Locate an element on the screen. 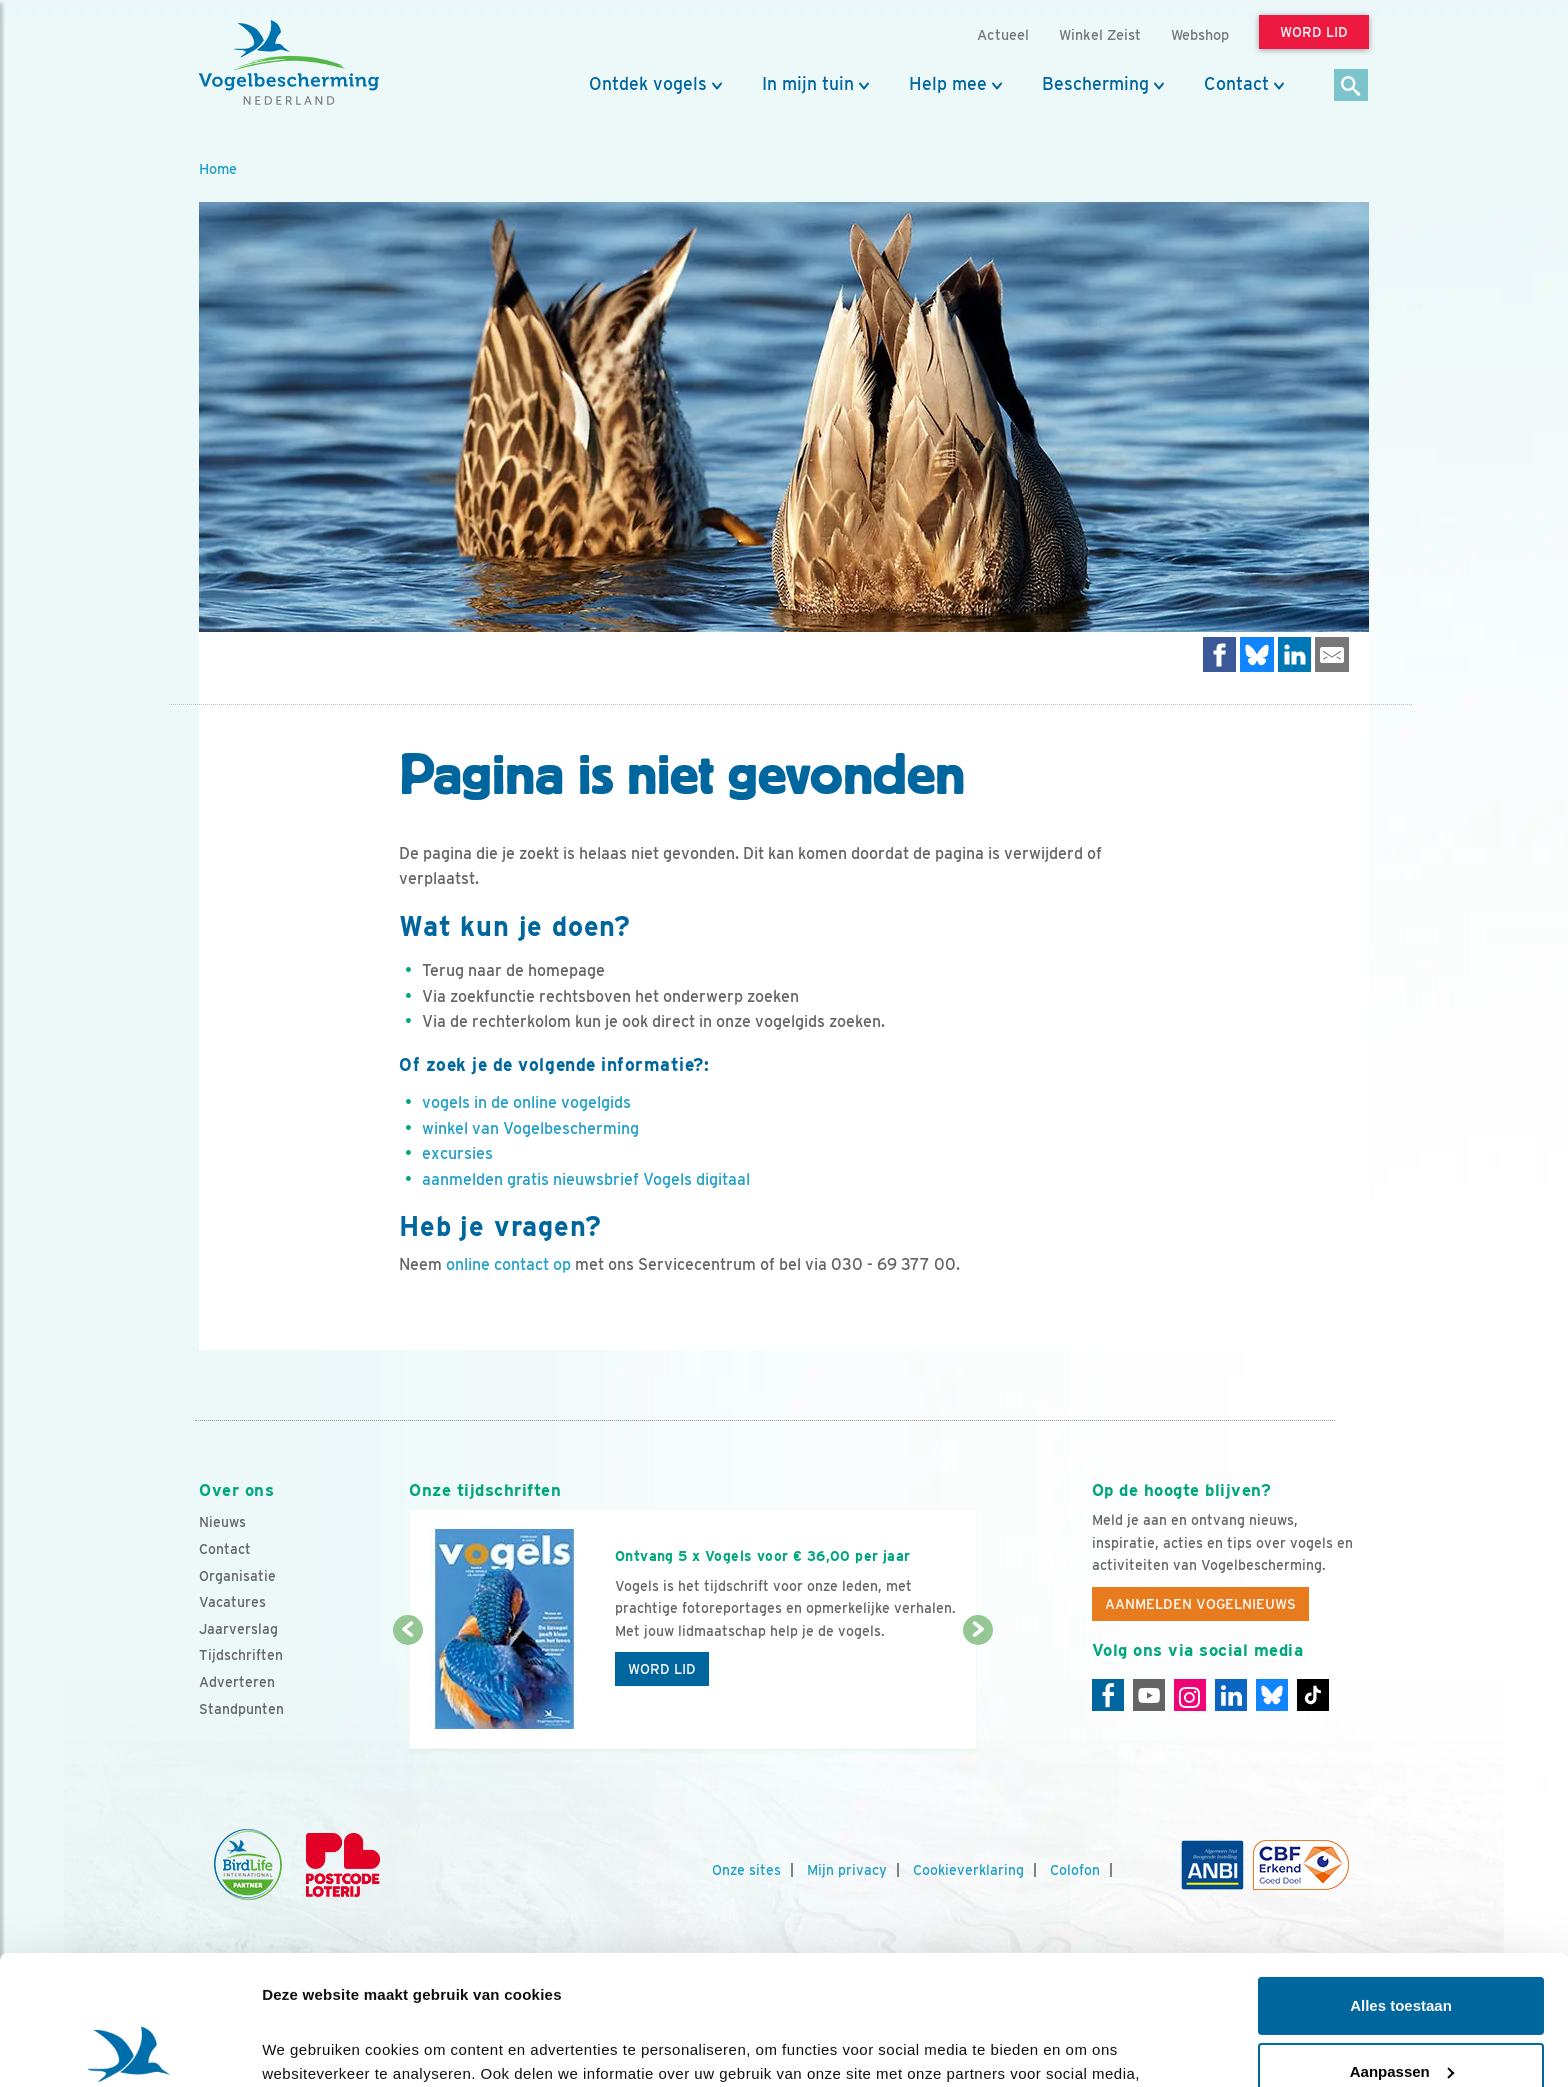 The width and height of the screenshot is (1568, 2087). [Vorige dia] is located at coordinates (407, 1691).